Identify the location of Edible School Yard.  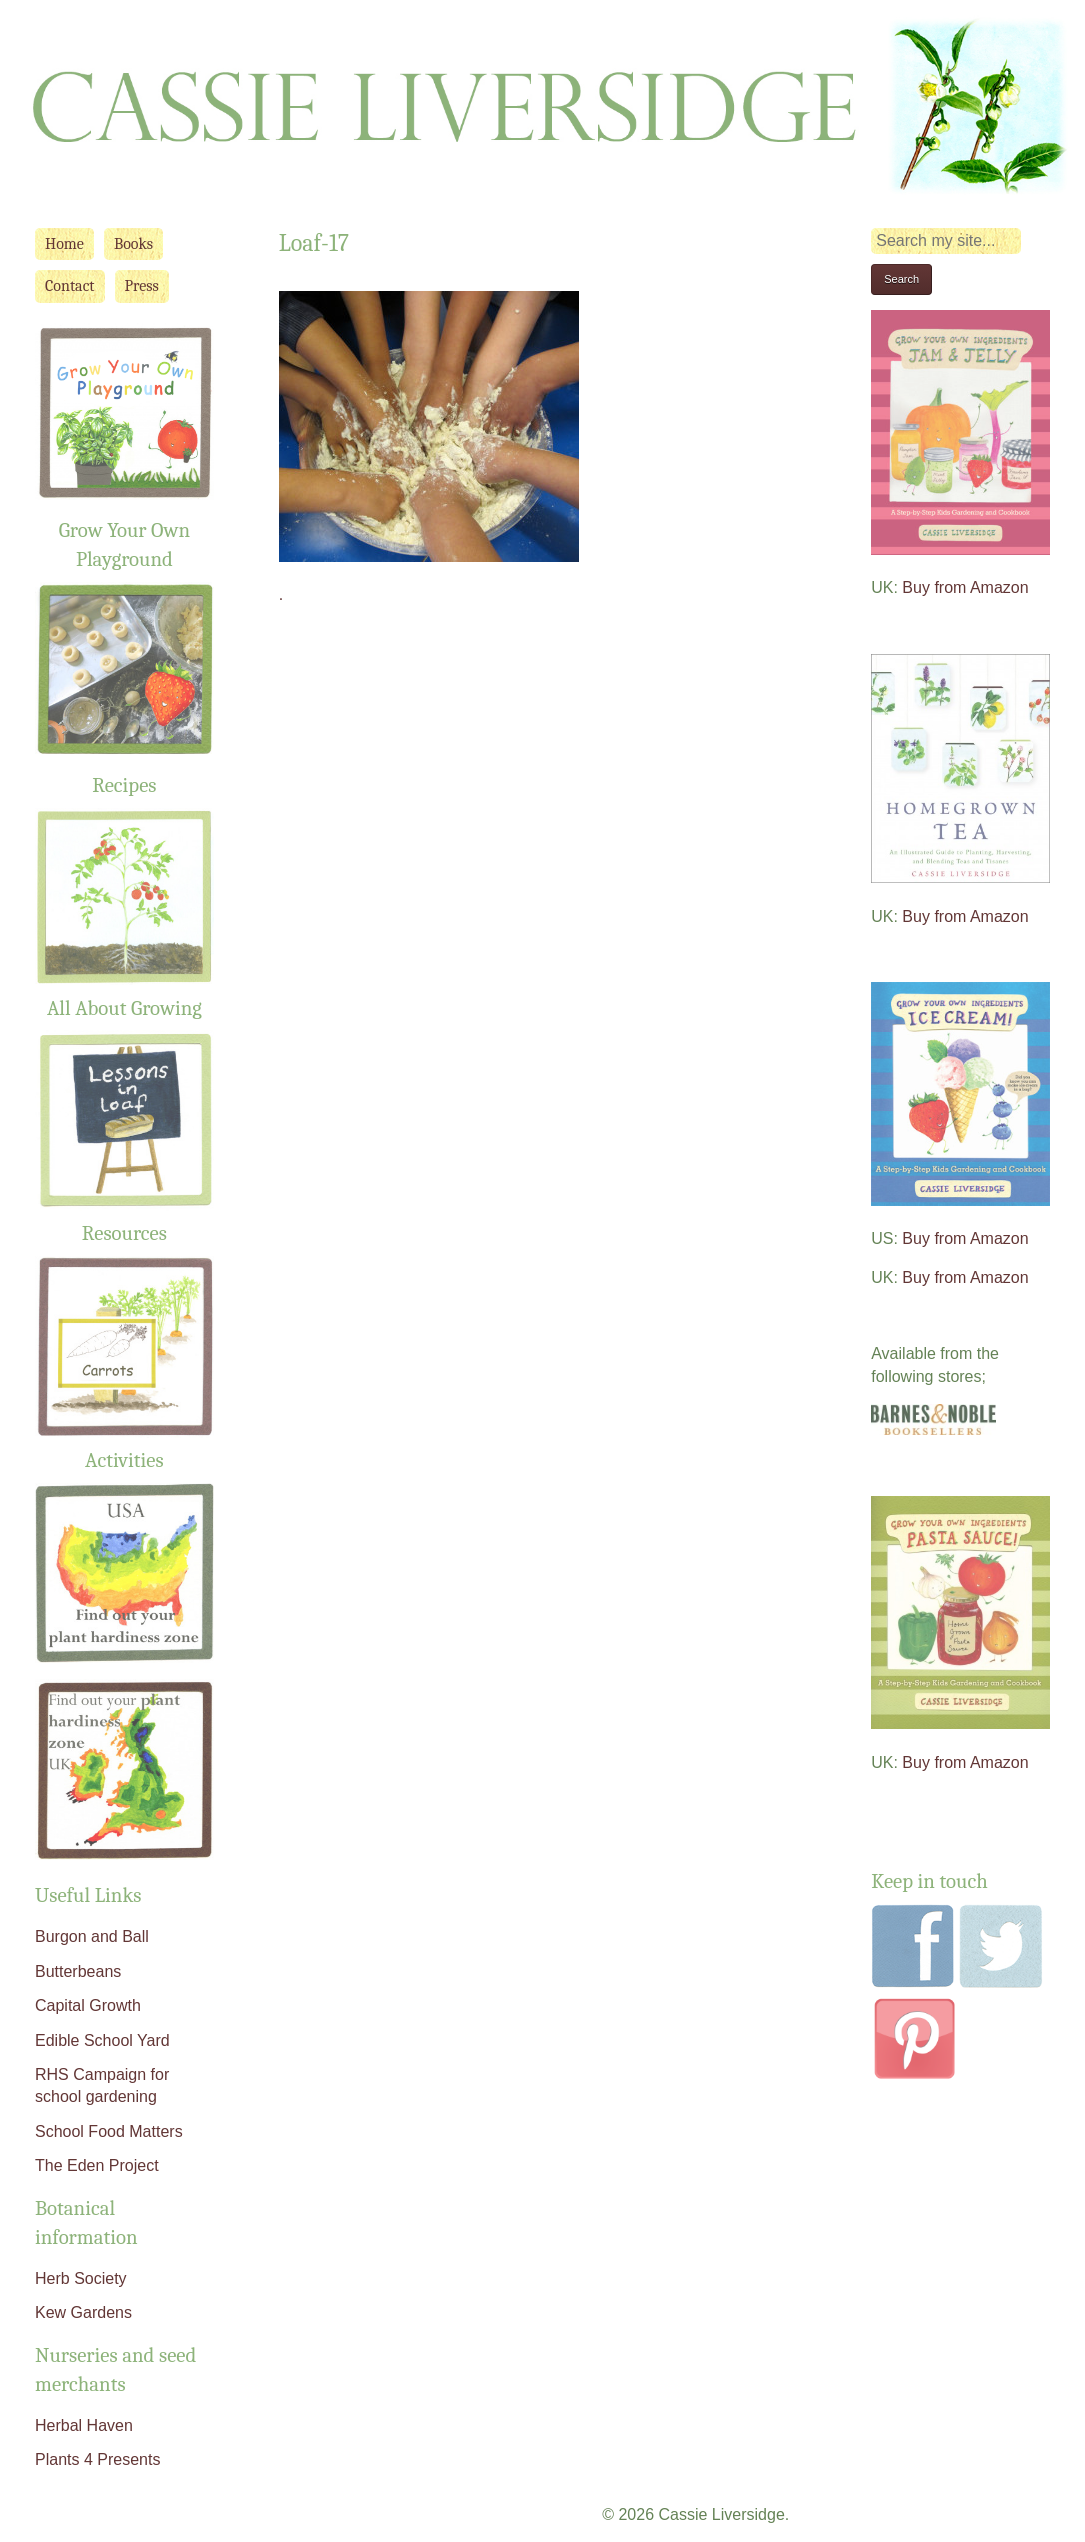
(102, 2040).